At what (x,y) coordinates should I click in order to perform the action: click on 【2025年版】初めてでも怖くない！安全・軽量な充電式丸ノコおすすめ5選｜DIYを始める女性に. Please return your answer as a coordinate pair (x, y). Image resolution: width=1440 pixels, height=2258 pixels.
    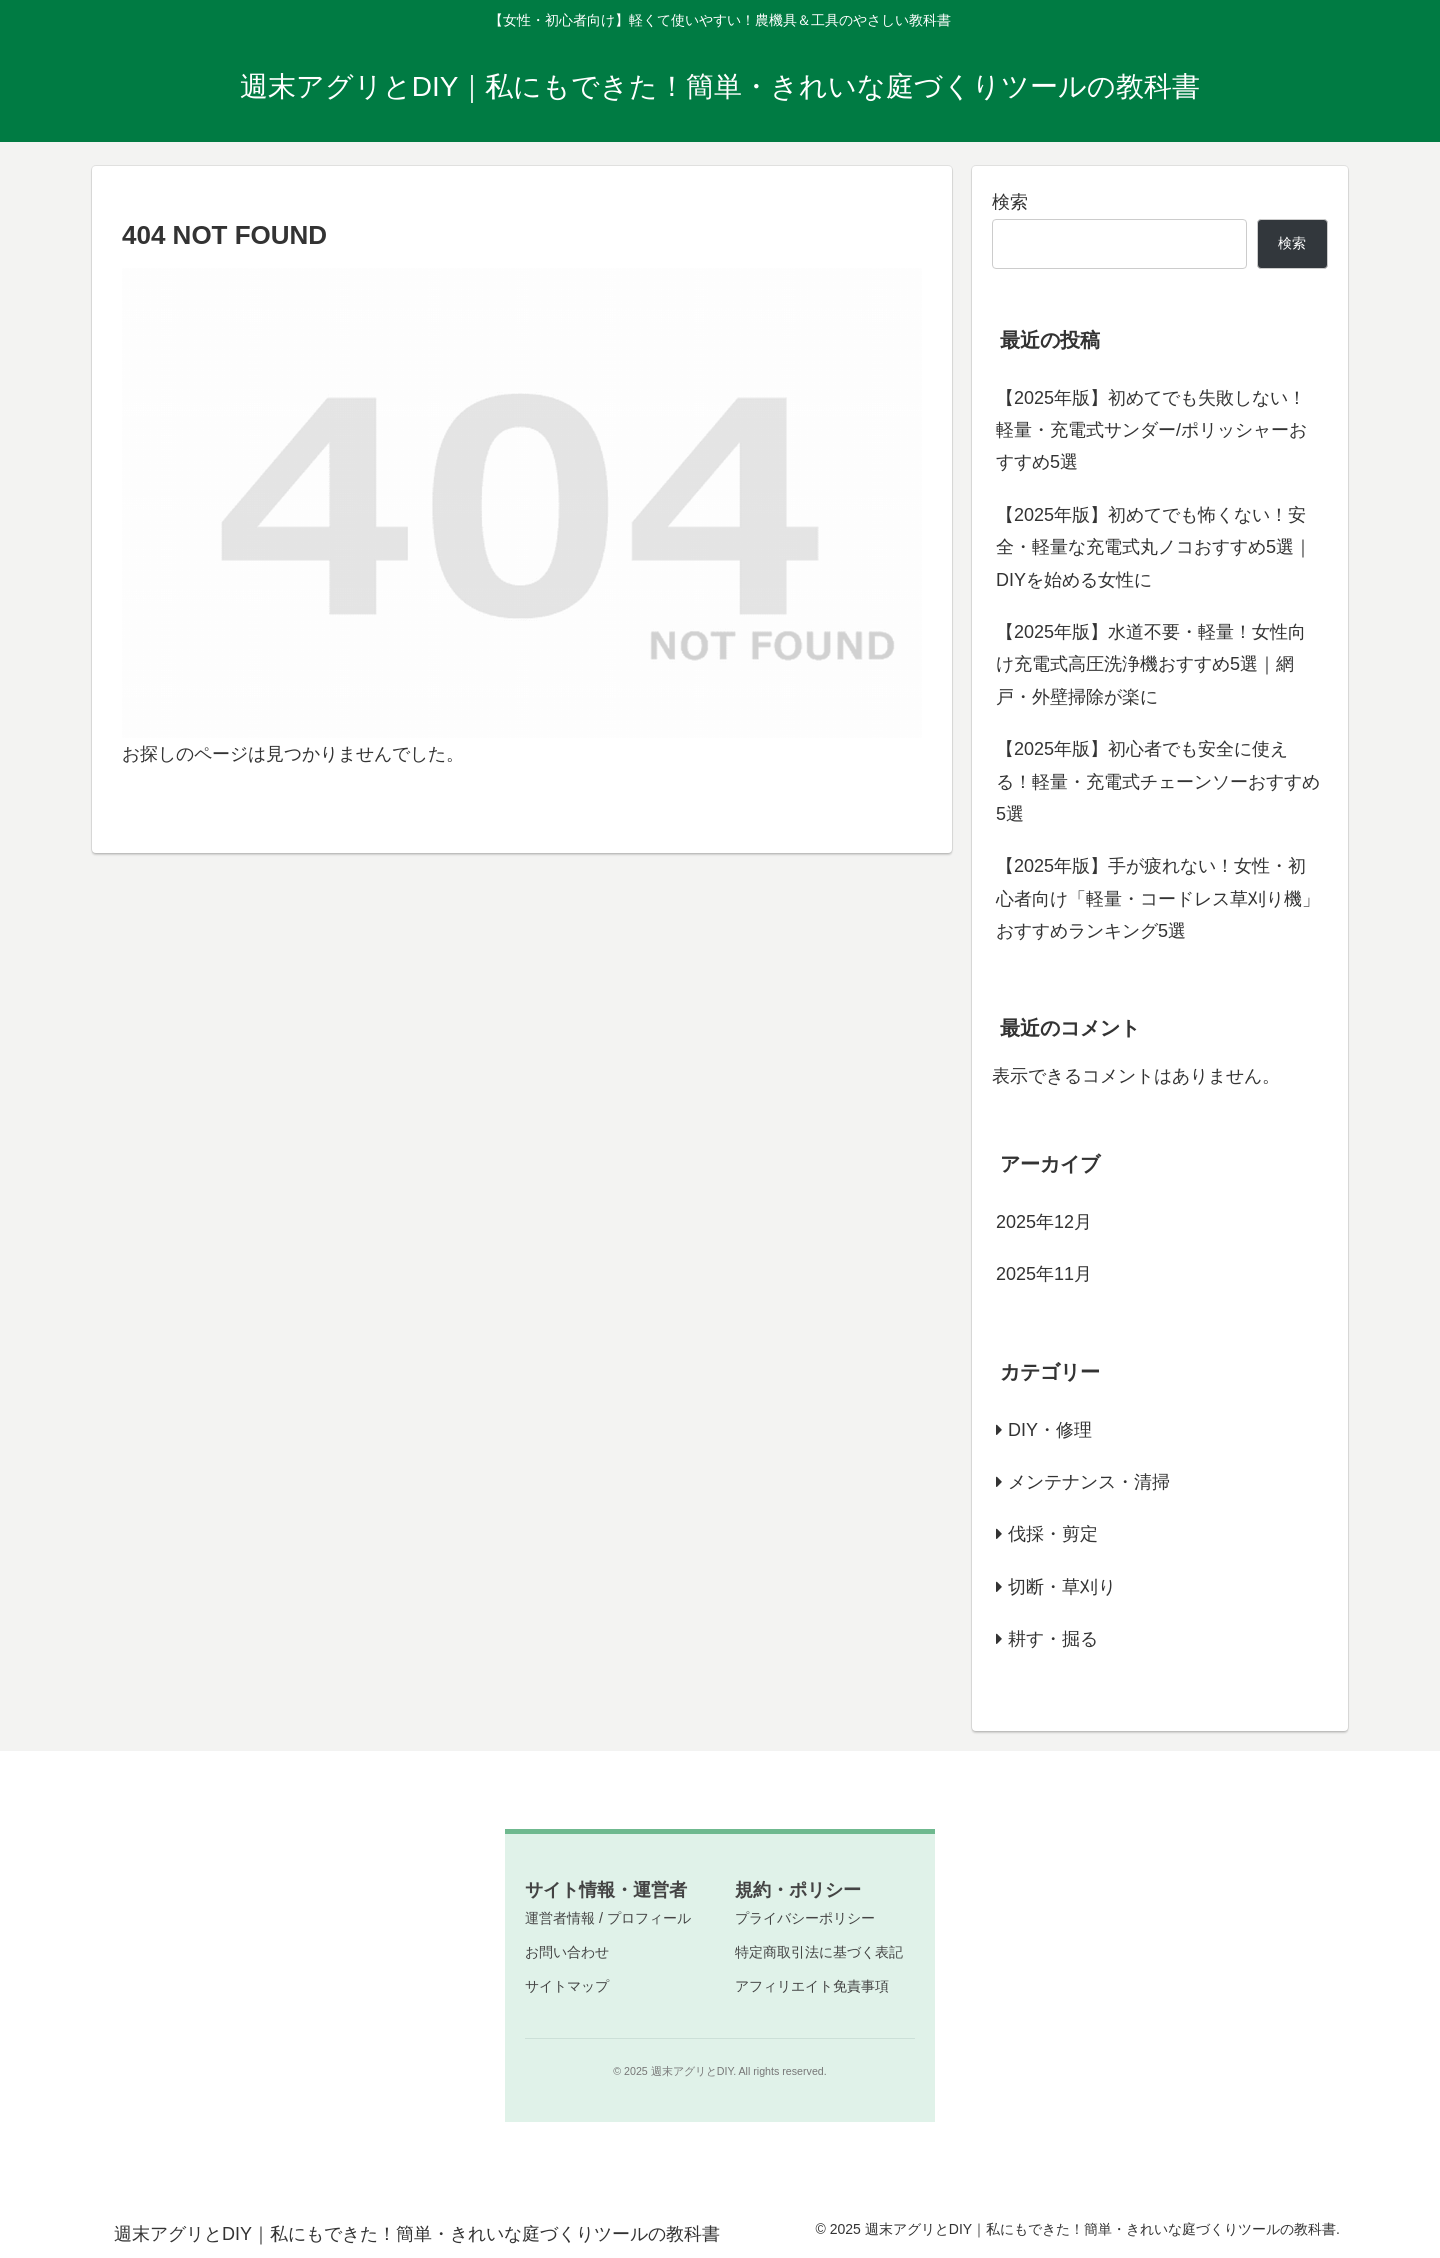
    Looking at the image, I should click on (1154, 547).